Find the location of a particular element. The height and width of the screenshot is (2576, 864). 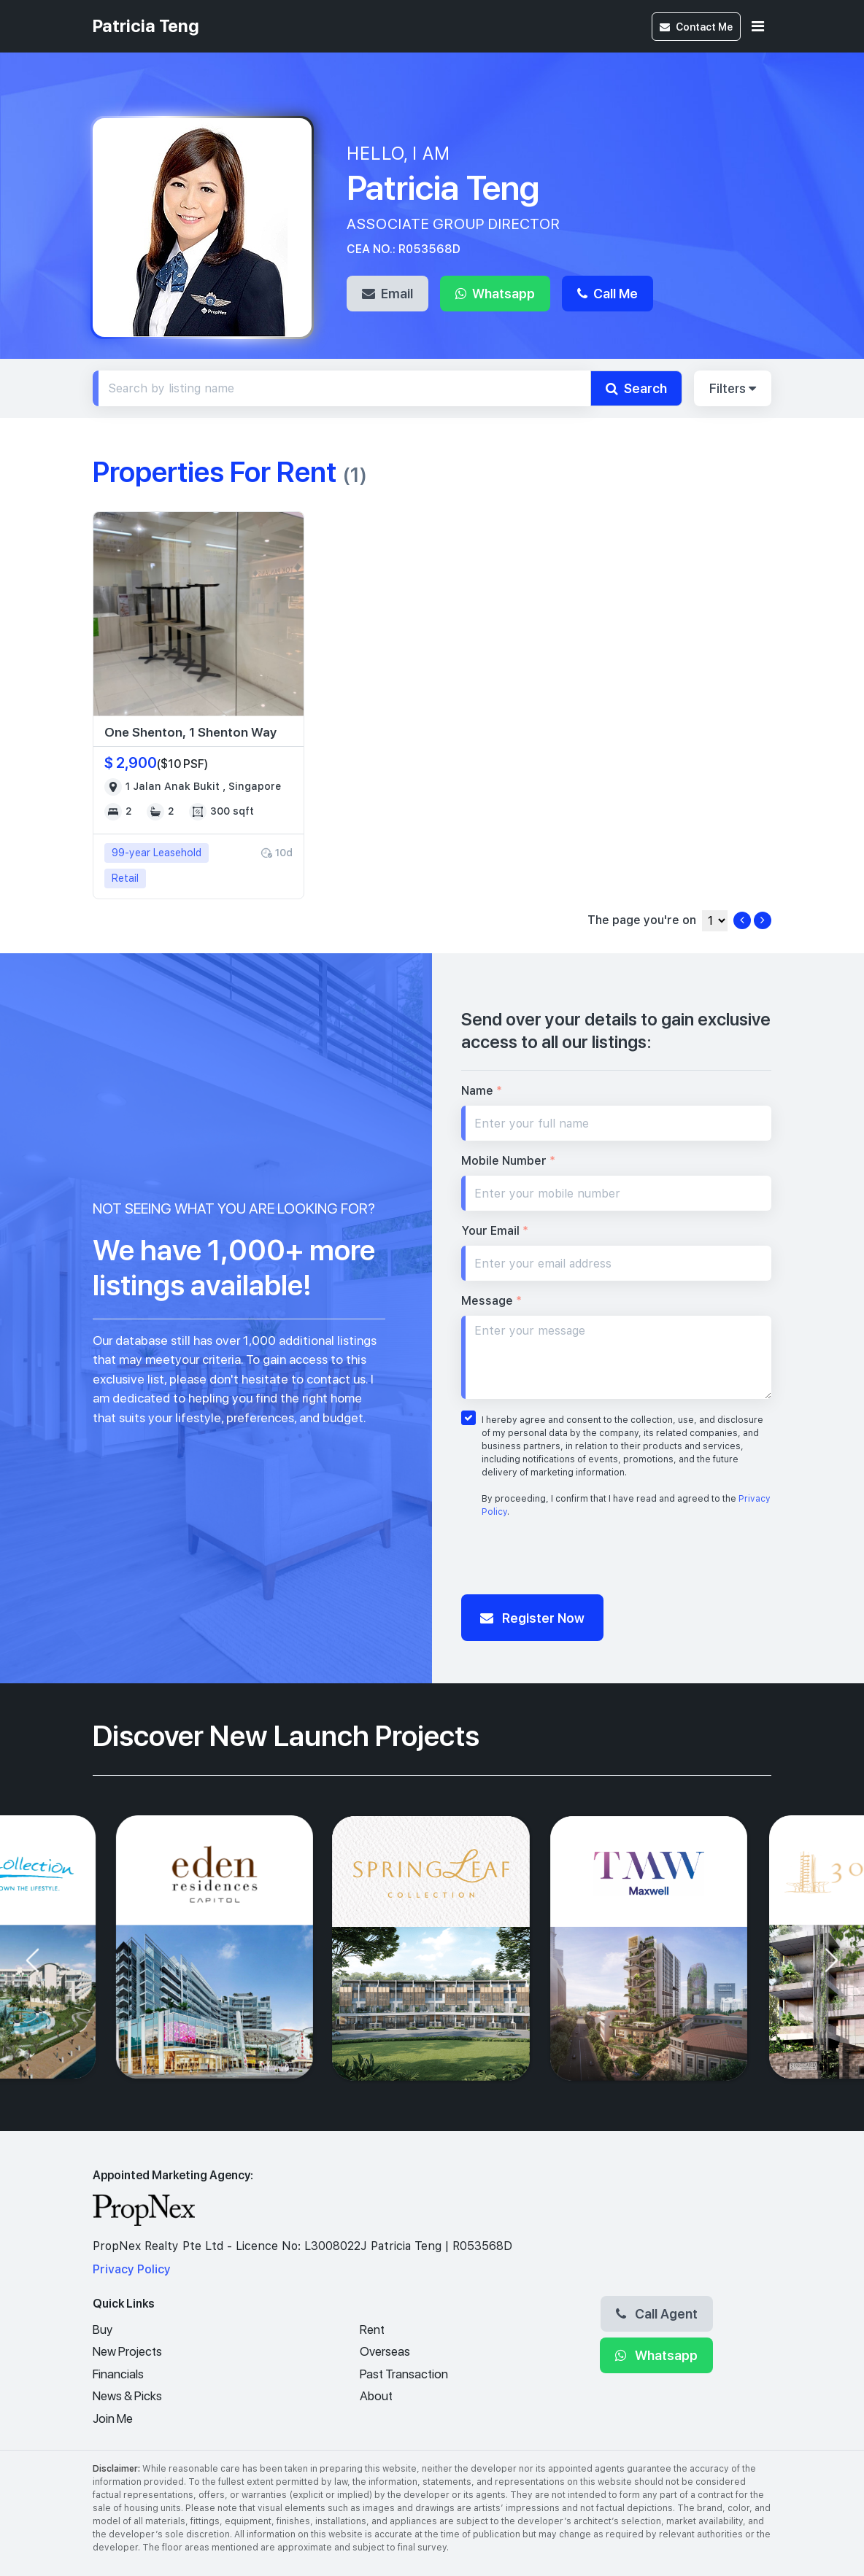

Mobile Number is located at coordinates (508, 1161).